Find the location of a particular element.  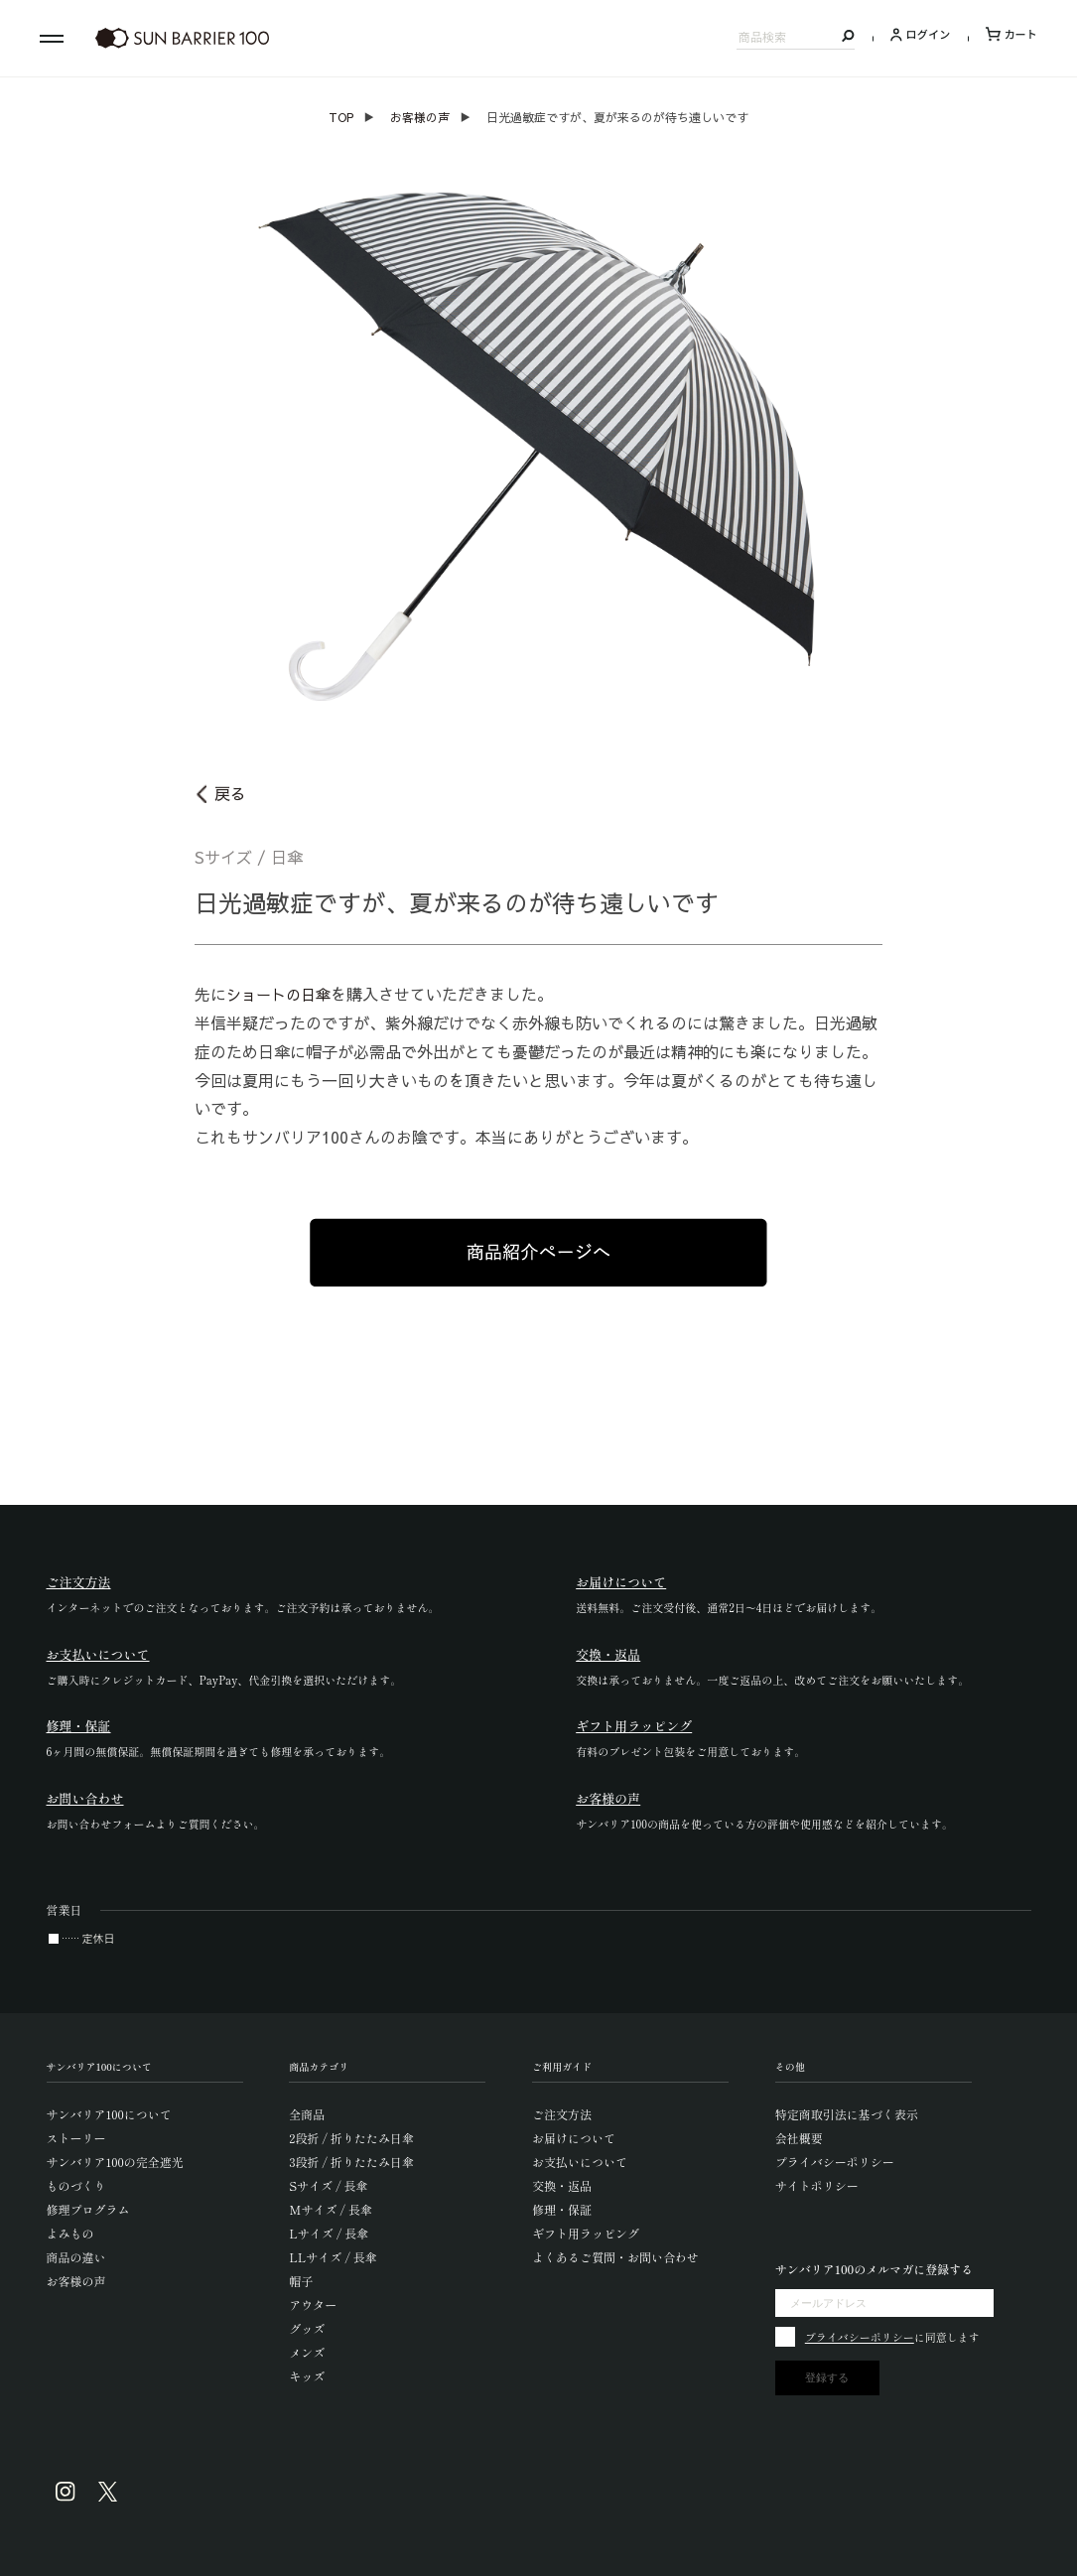

お届けについて is located at coordinates (573, 2137).